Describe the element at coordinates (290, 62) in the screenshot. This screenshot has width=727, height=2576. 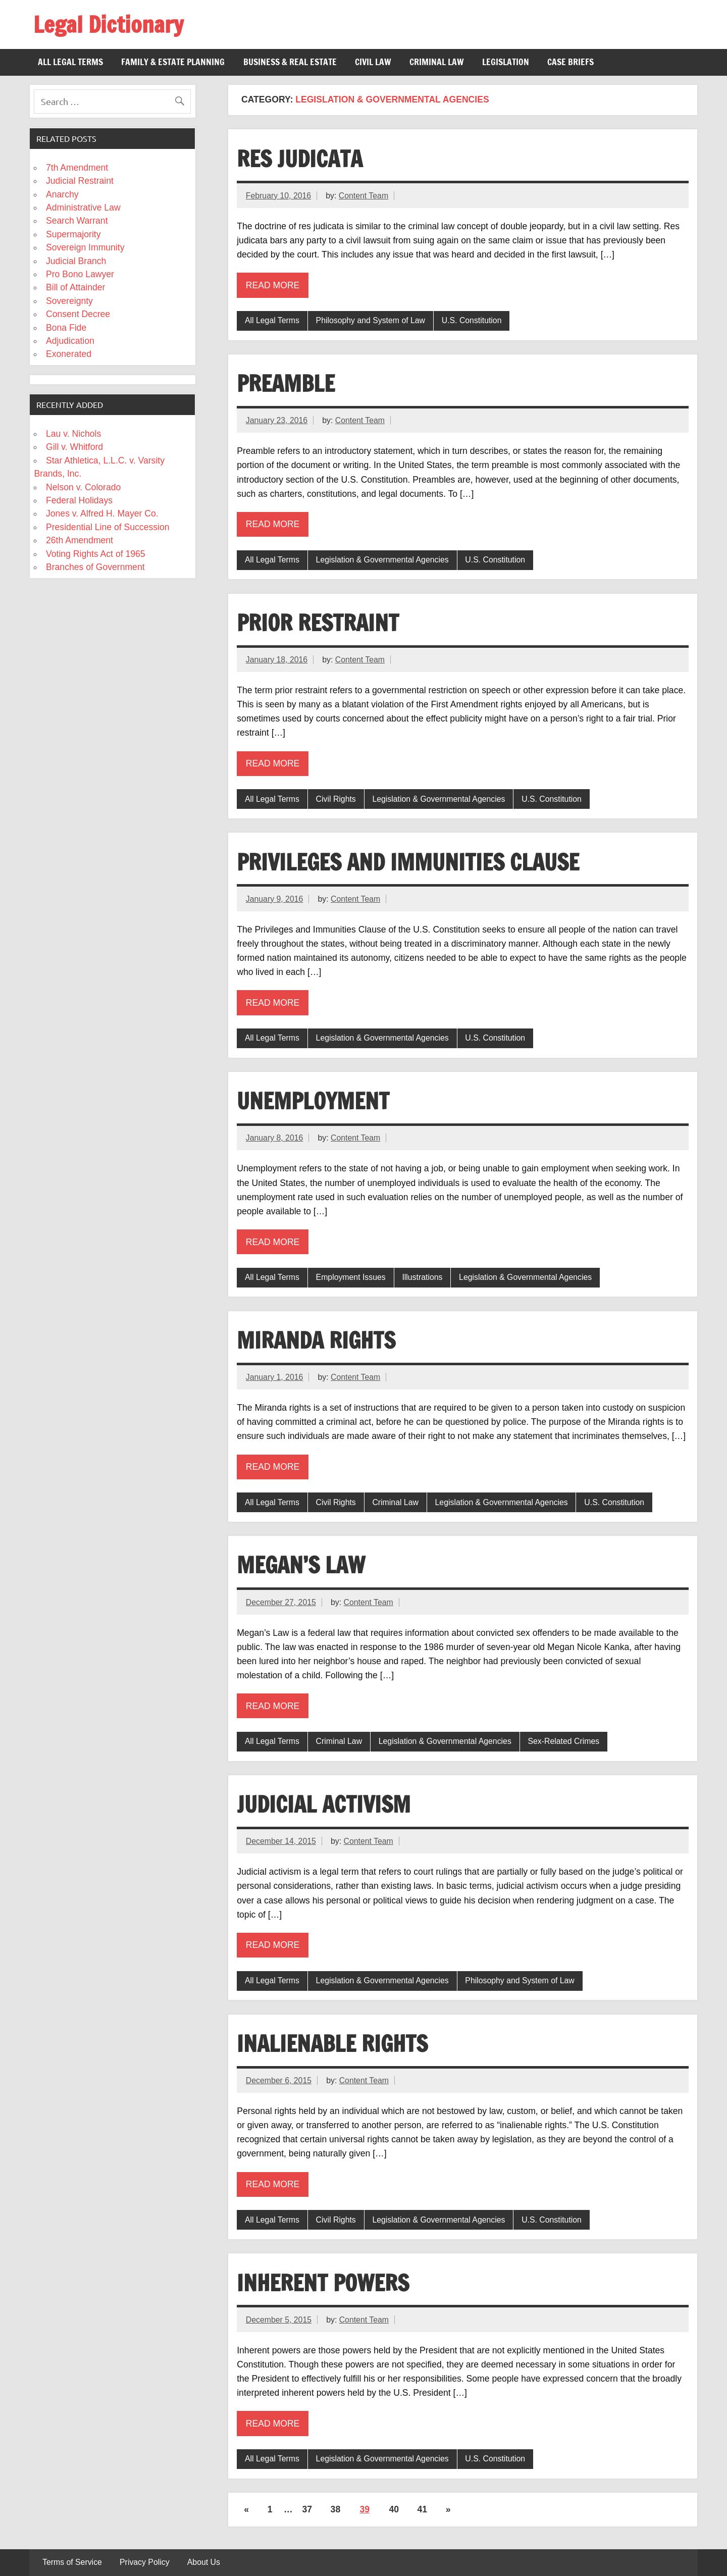
I see `Business & Real Estate` at that location.